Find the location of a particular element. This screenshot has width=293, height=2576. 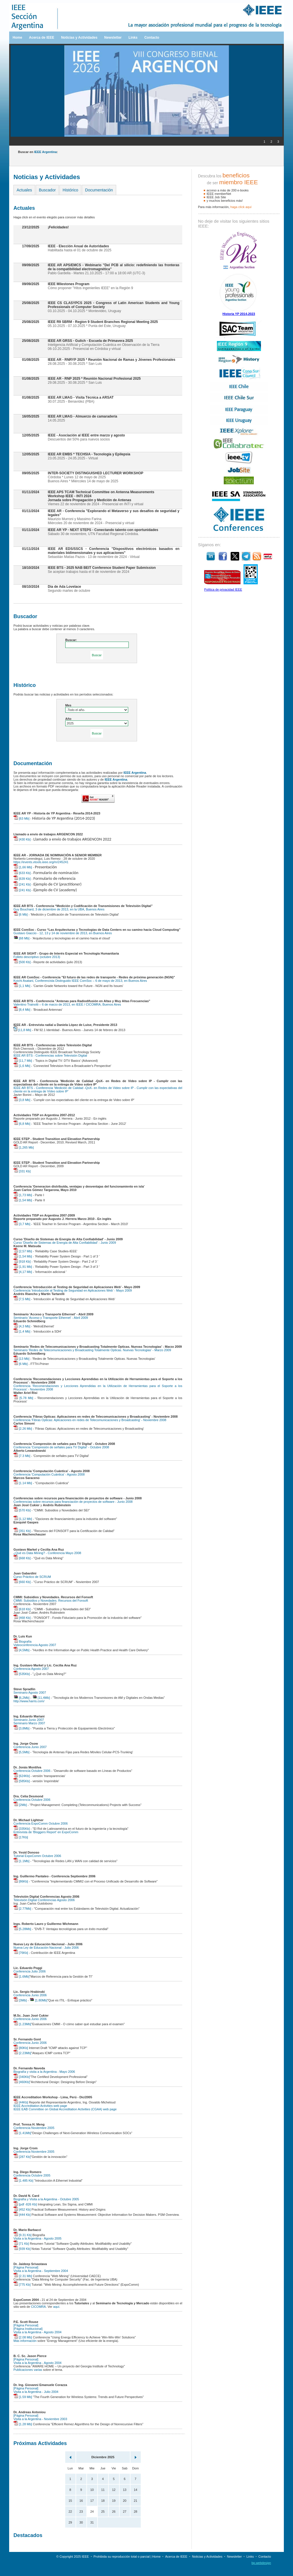

[1.485 Kb] is located at coordinates (23, 2180).